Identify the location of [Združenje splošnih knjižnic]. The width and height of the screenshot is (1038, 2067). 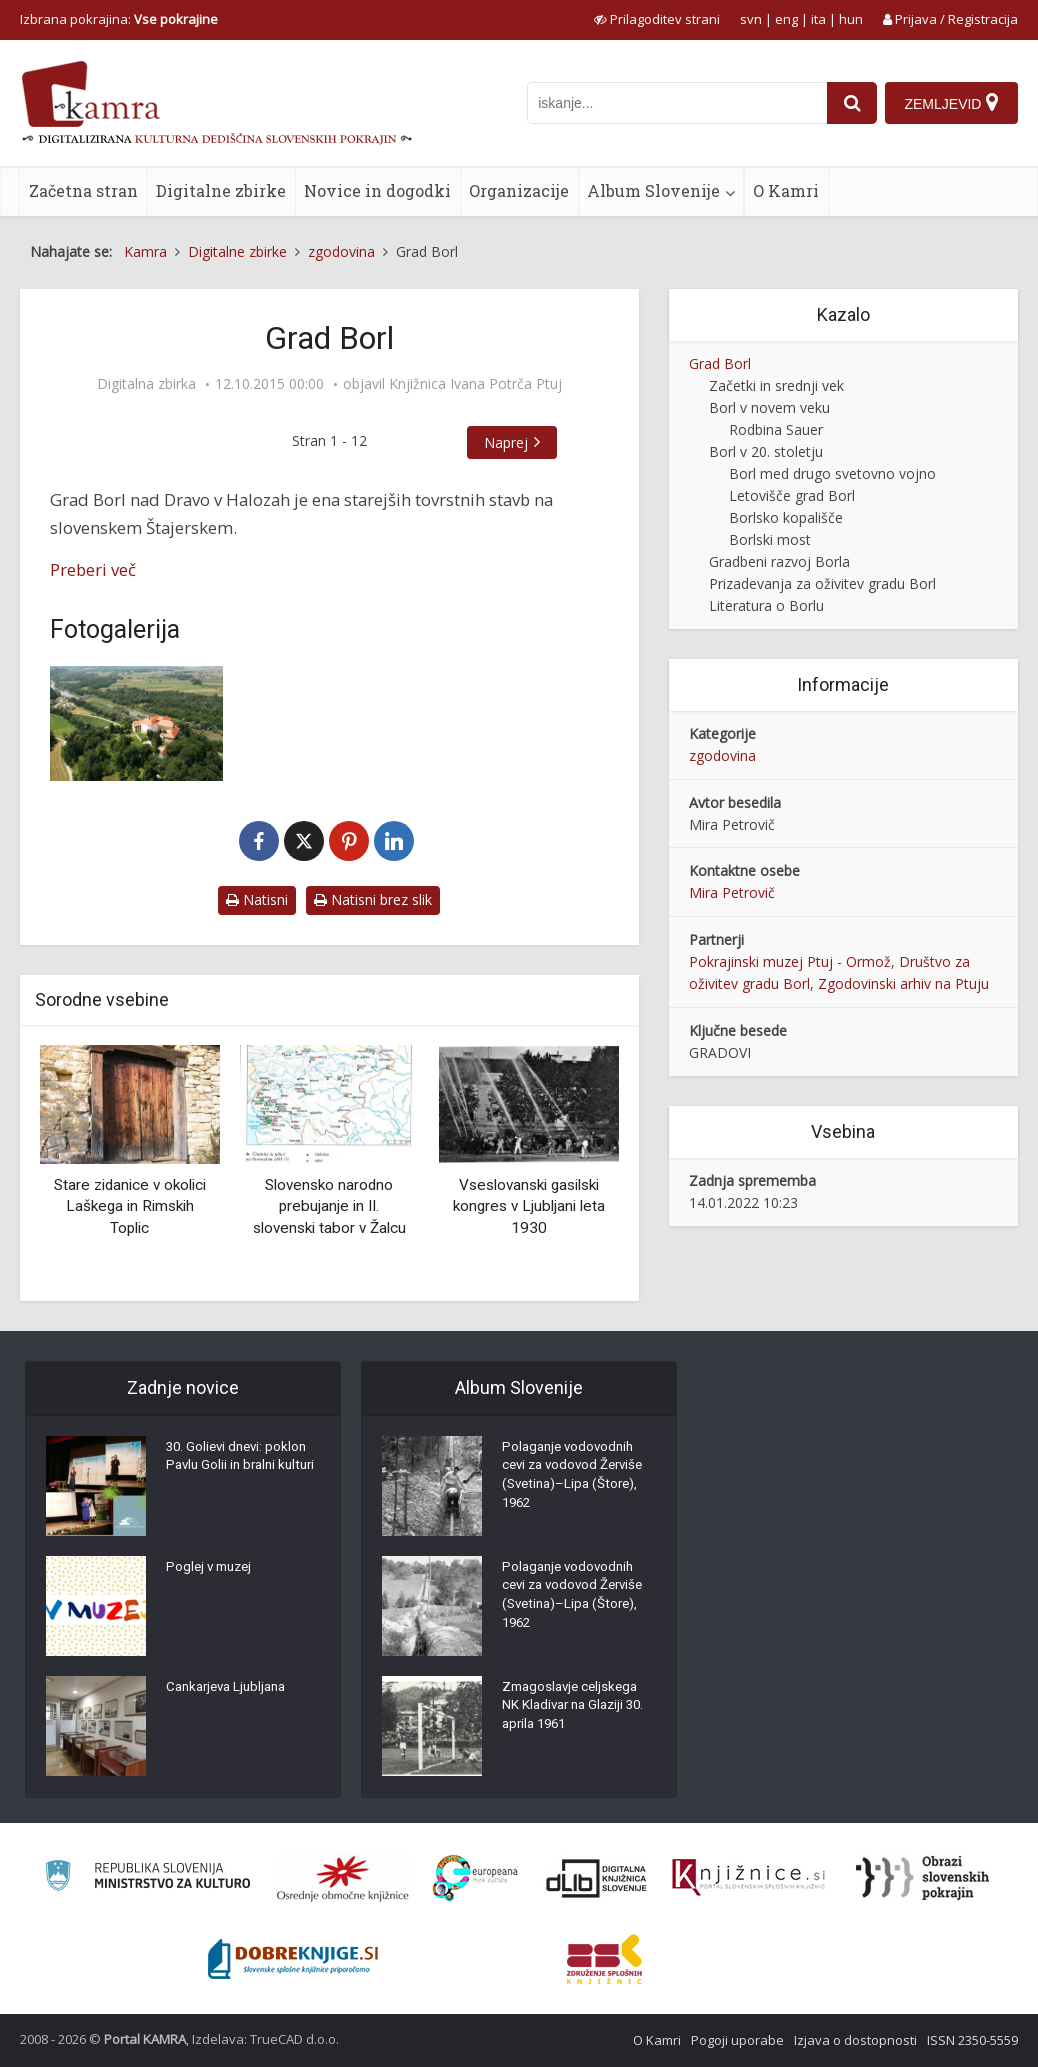
(604, 1959).